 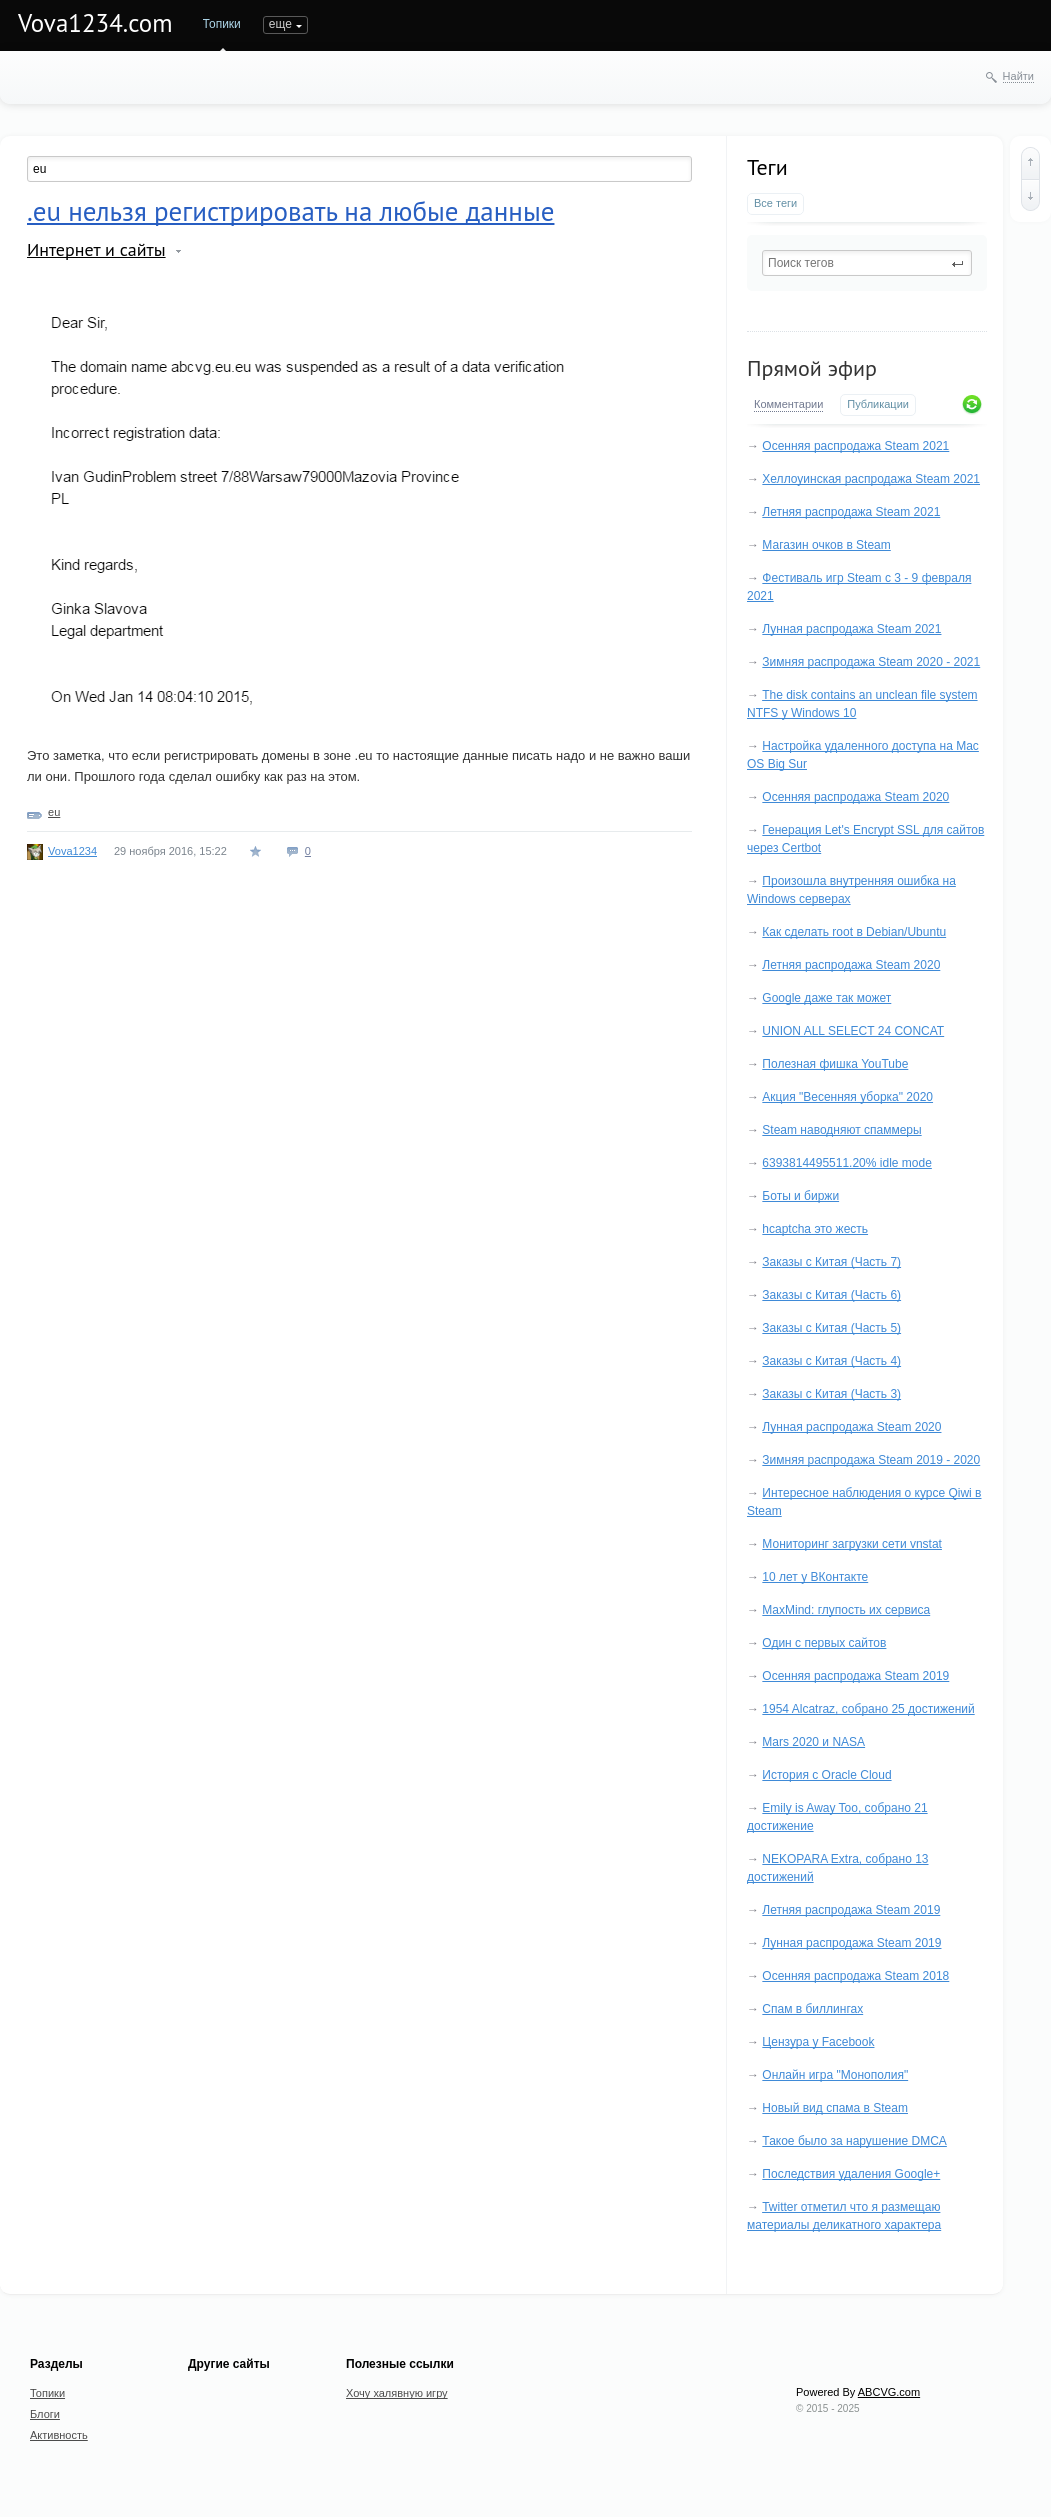 What do you see at coordinates (831, 1361) in the screenshot?
I see `Заказы с Китая (Часть 4)` at bounding box center [831, 1361].